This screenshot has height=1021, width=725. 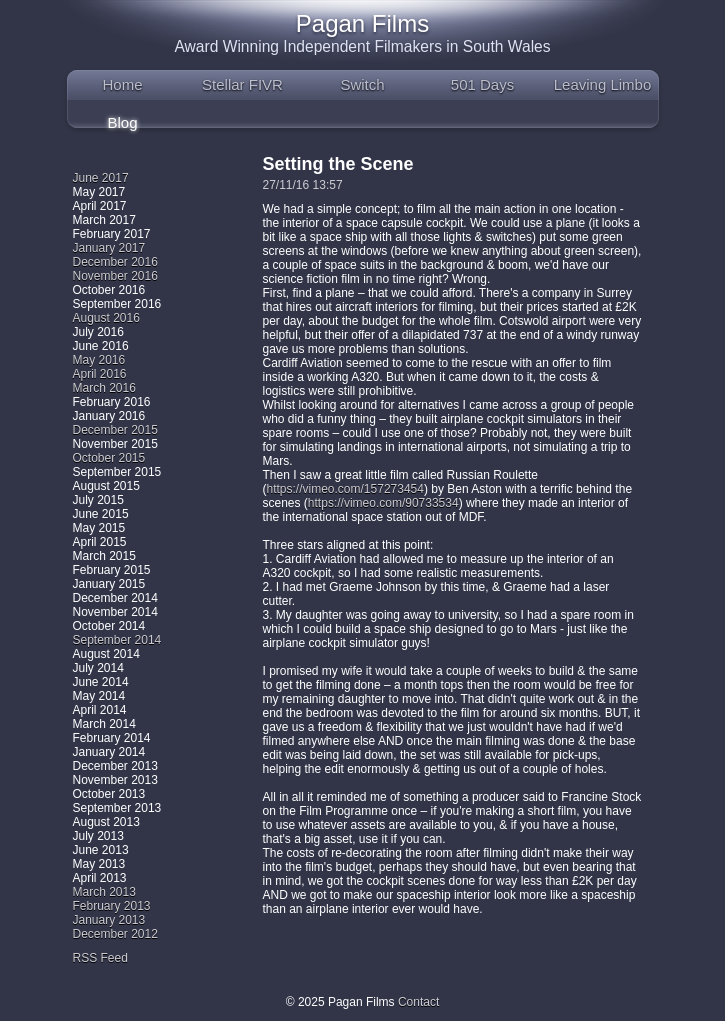 What do you see at coordinates (100, 374) in the screenshot?
I see `April 2016` at bounding box center [100, 374].